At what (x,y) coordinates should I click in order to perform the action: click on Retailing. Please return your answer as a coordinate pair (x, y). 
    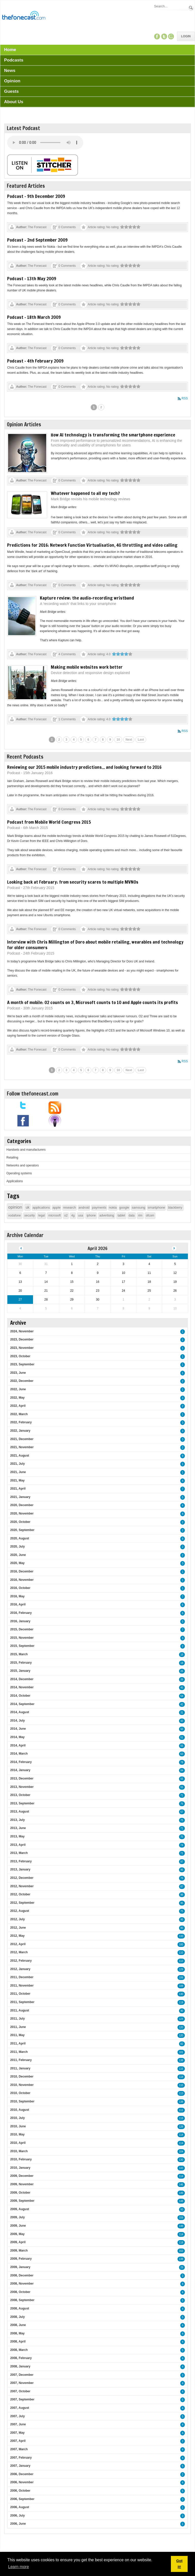
    Looking at the image, I should click on (12, 1157).